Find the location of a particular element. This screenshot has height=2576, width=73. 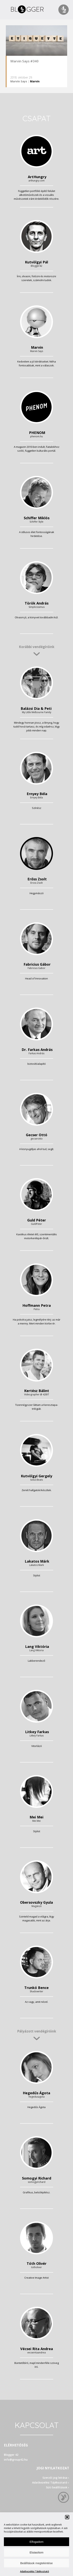

Beállítások megtekintése is located at coordinates (36, 2563).